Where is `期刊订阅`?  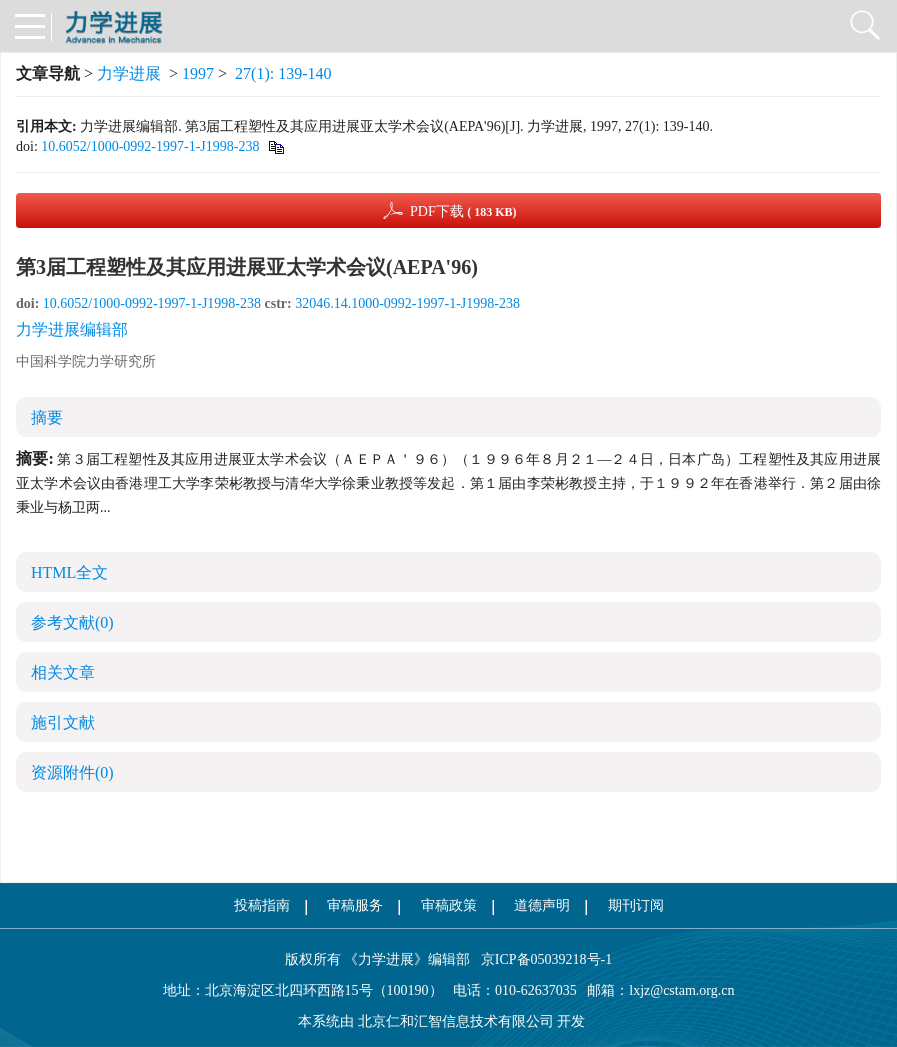
期刊订阅 is located at coordinates (636, 905).